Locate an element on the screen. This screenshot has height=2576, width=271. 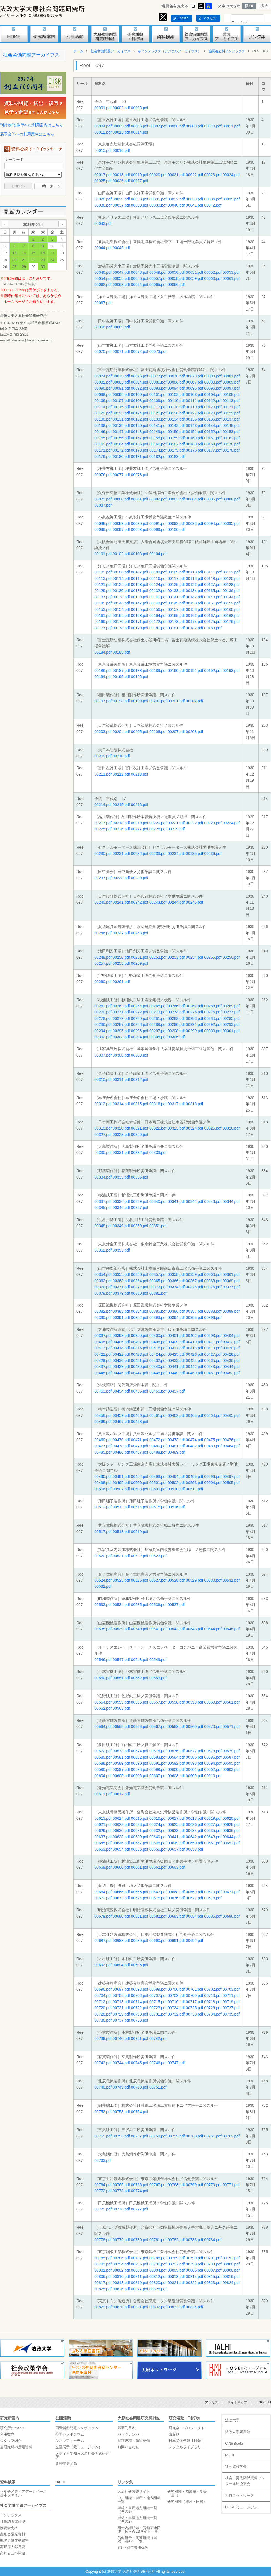
00738.pdf is located at coordinates (139, 2020).